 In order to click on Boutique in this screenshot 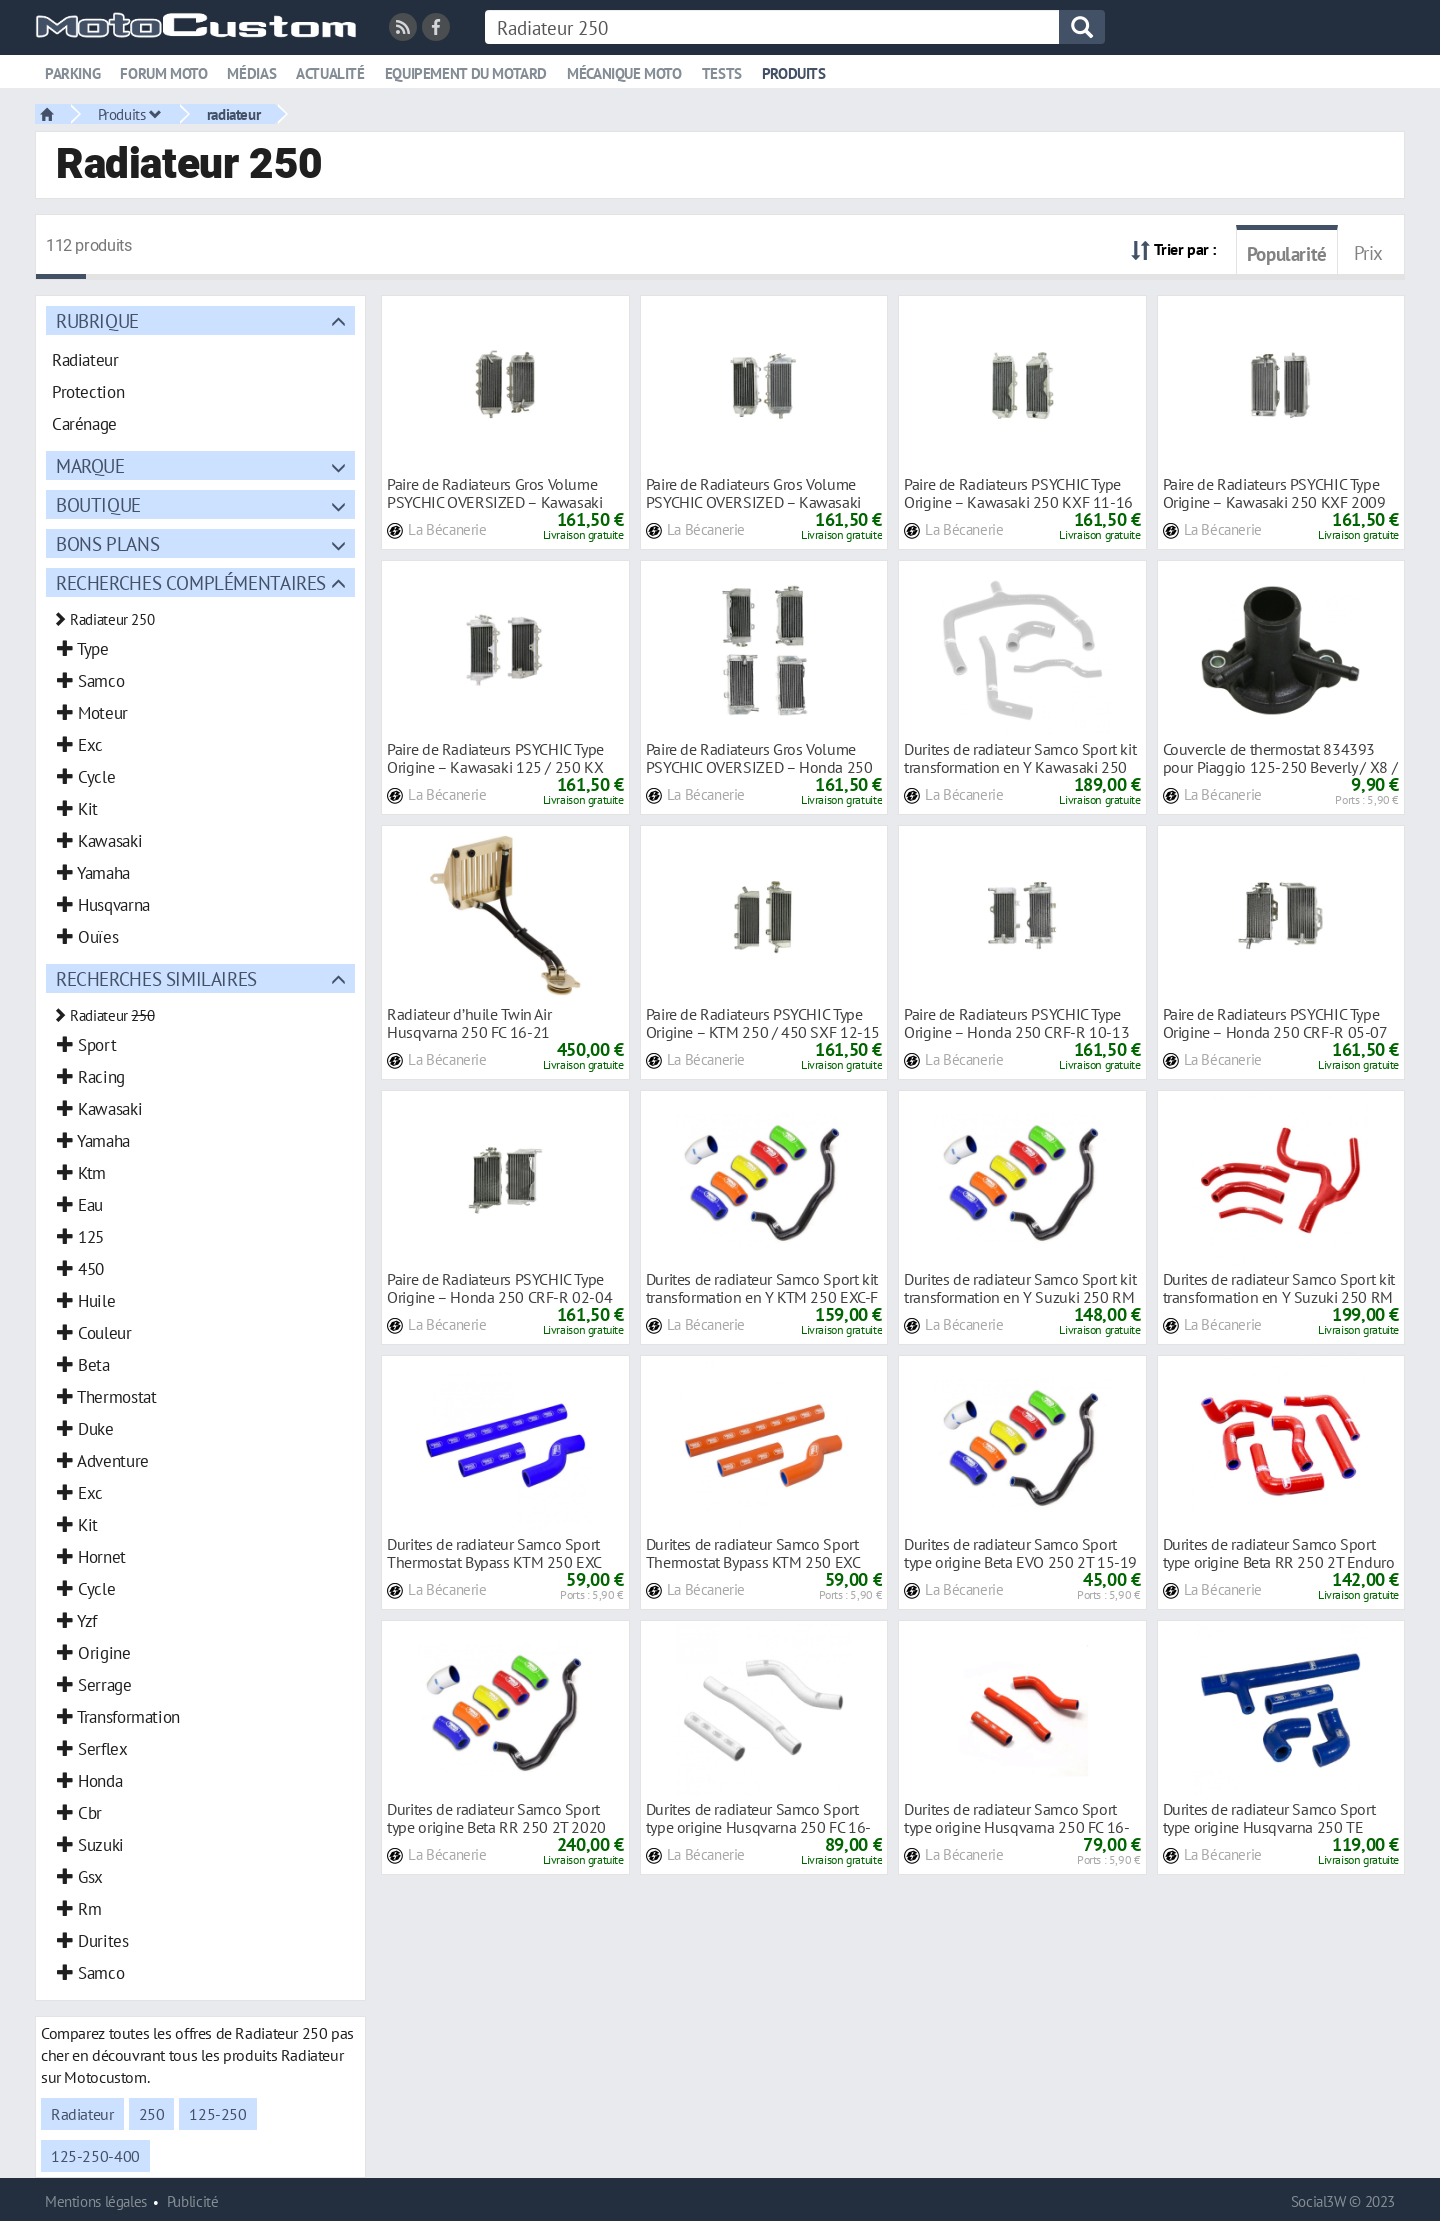, I will do `click(98, 504)`.